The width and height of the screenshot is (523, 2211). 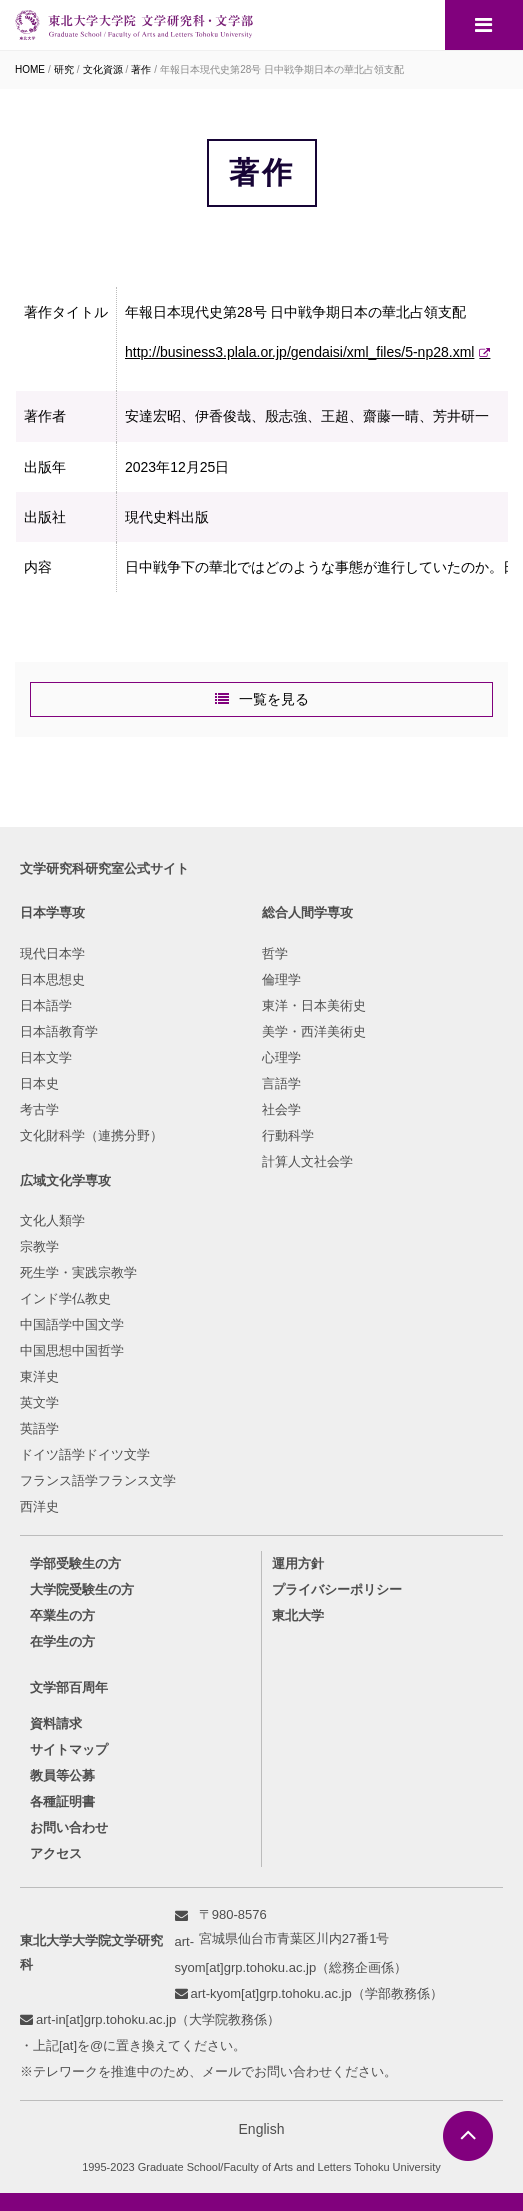 What do you see at coordinates (46, 1057) in the screenshot?
I see `日本文学` at bounding box center [46, 1057].